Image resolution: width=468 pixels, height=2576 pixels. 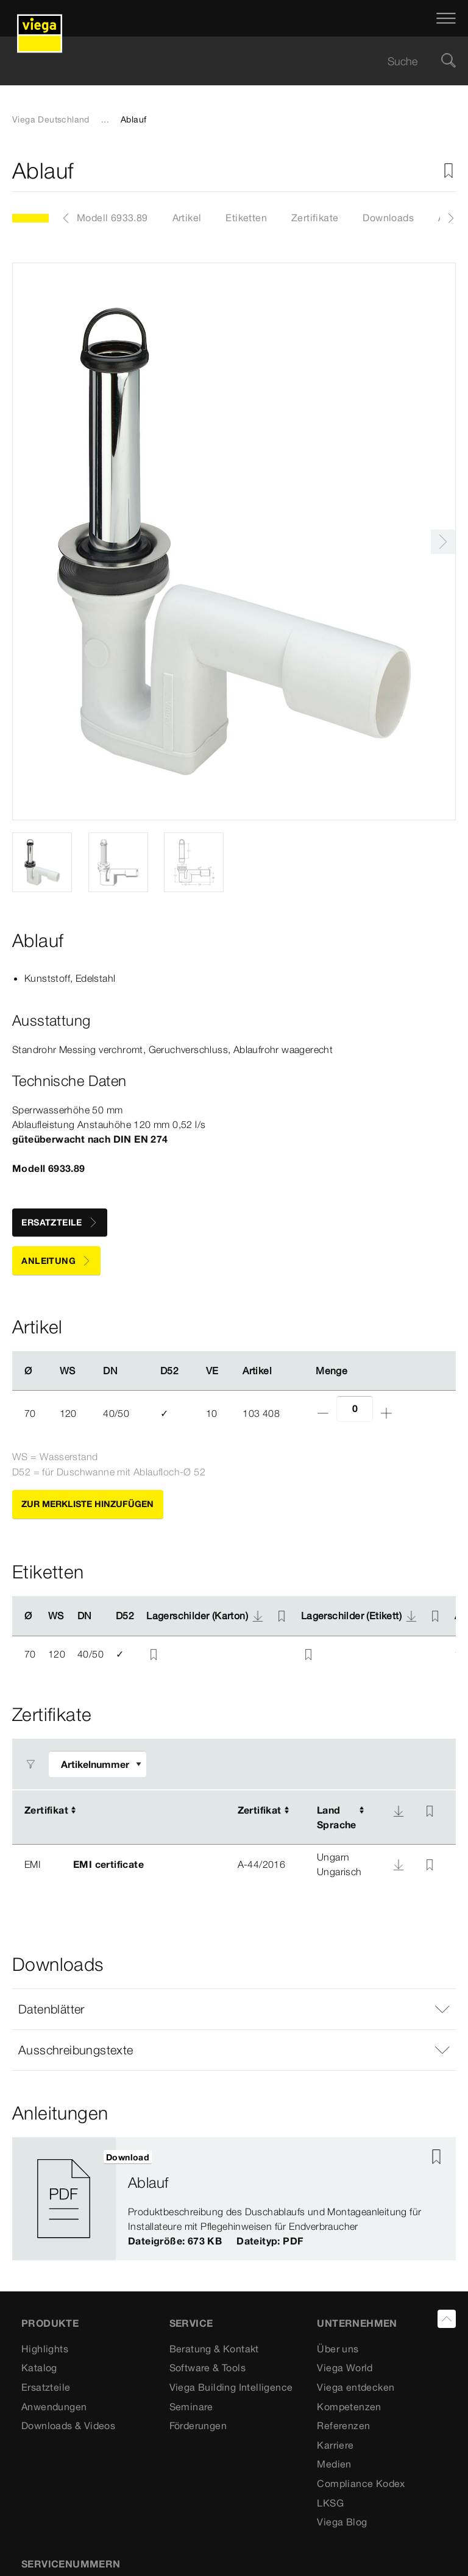 What do you see at coordinates (448, 171) in the screenshot?
I see `[Zur Merkliste hinzufügen]` at bounding box center [448, 171].